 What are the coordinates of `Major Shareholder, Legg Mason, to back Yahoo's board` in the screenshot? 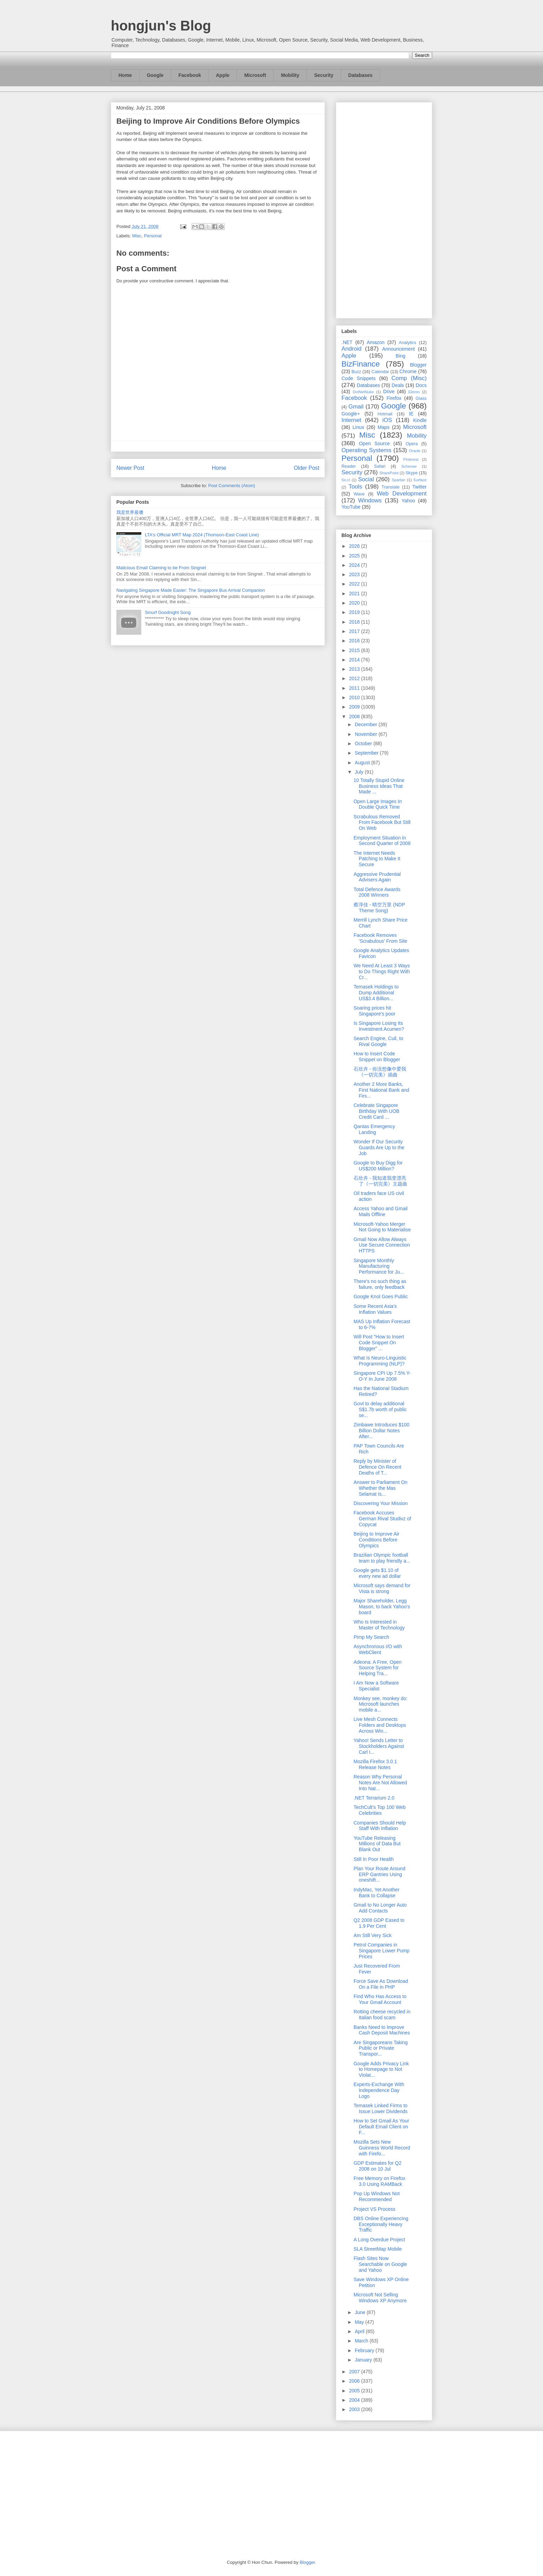 It's located at (382, 1606).